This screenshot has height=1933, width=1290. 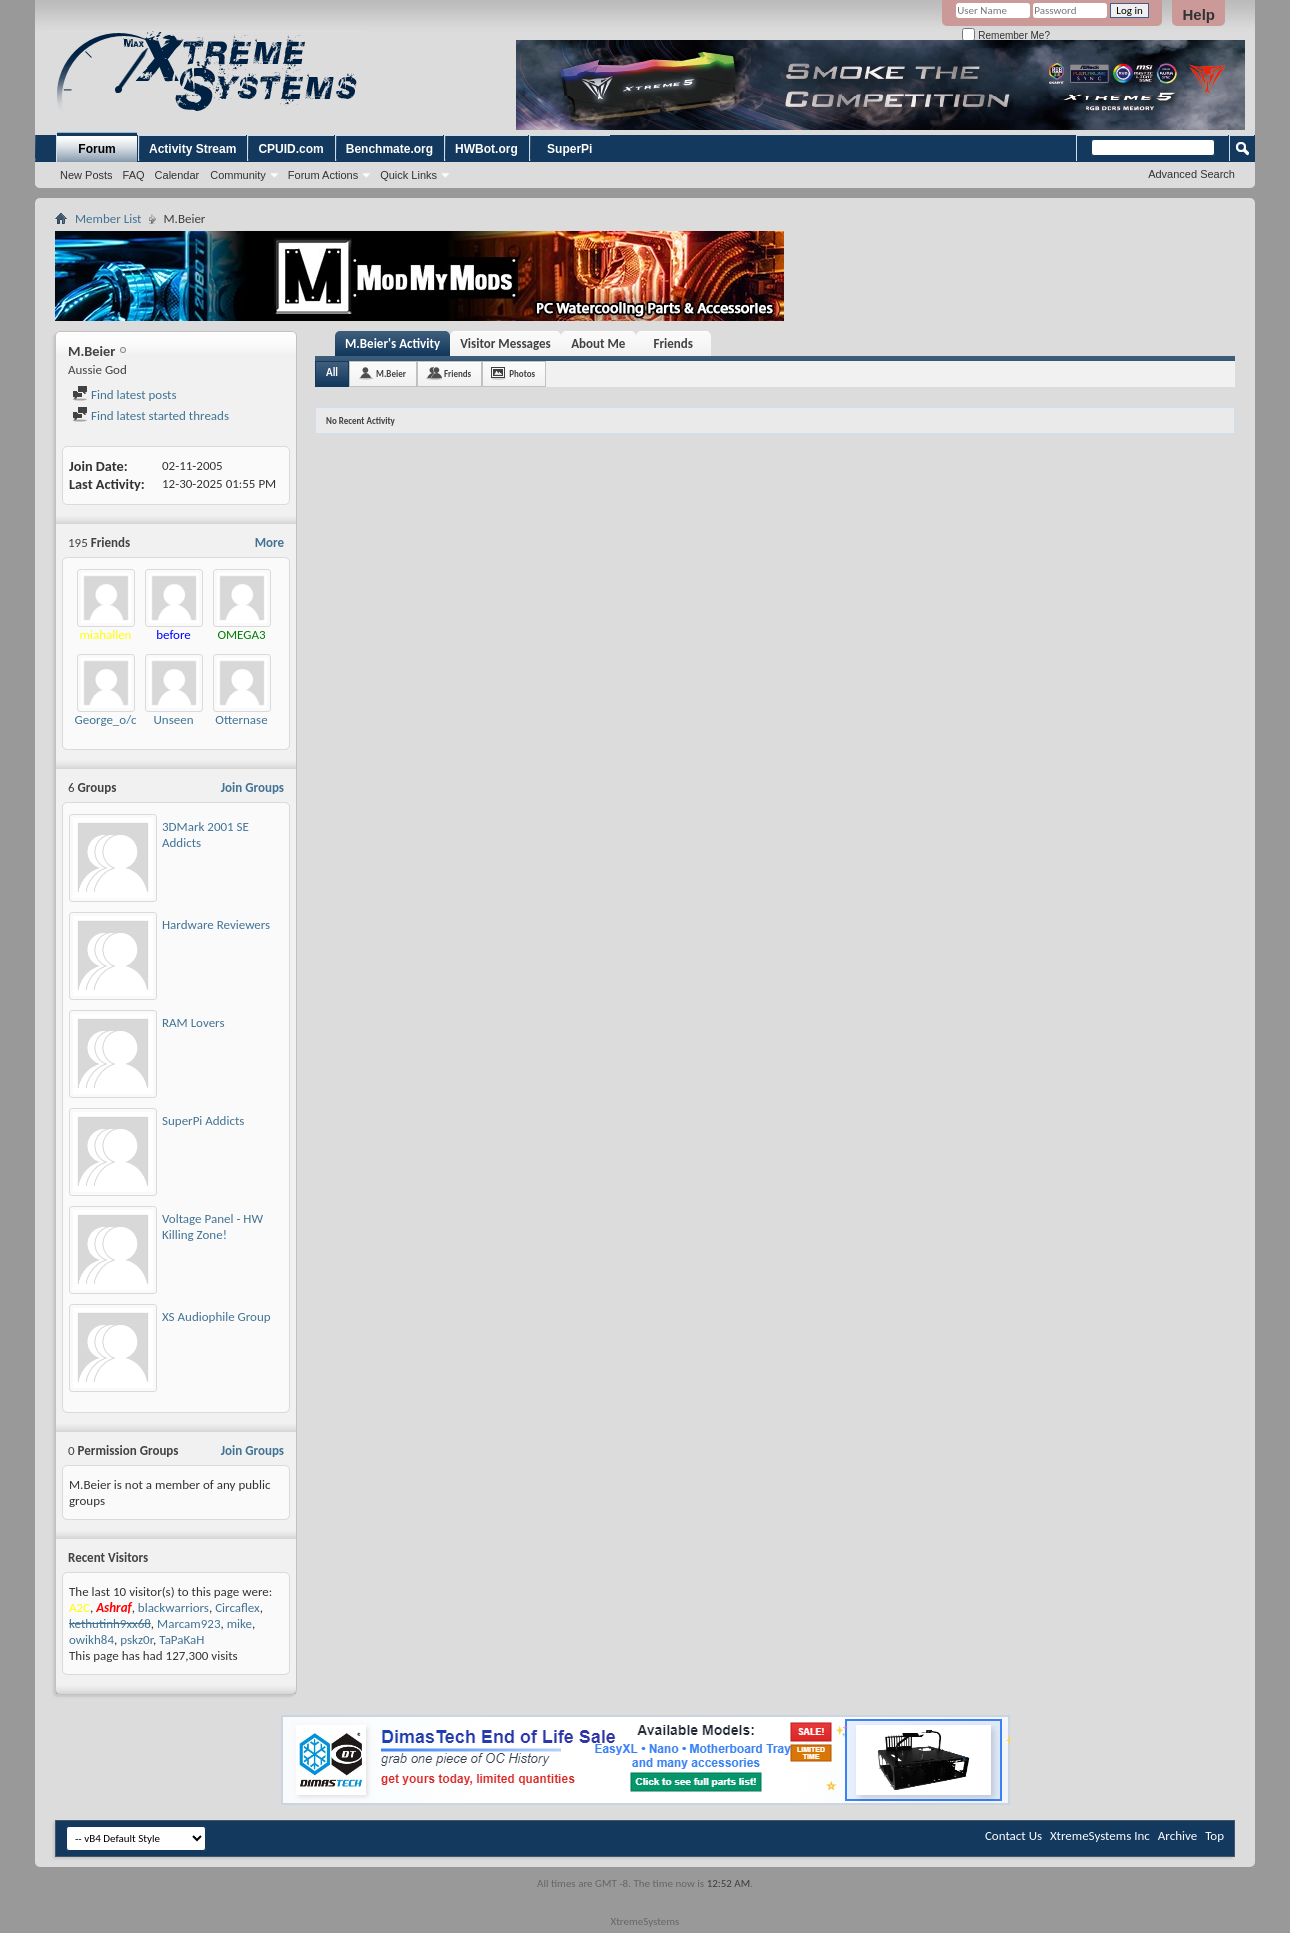 What do you see at coordinates (389, 149) in the screenshot?
I see `Benchmate.org` at bounding box center [389, 149].